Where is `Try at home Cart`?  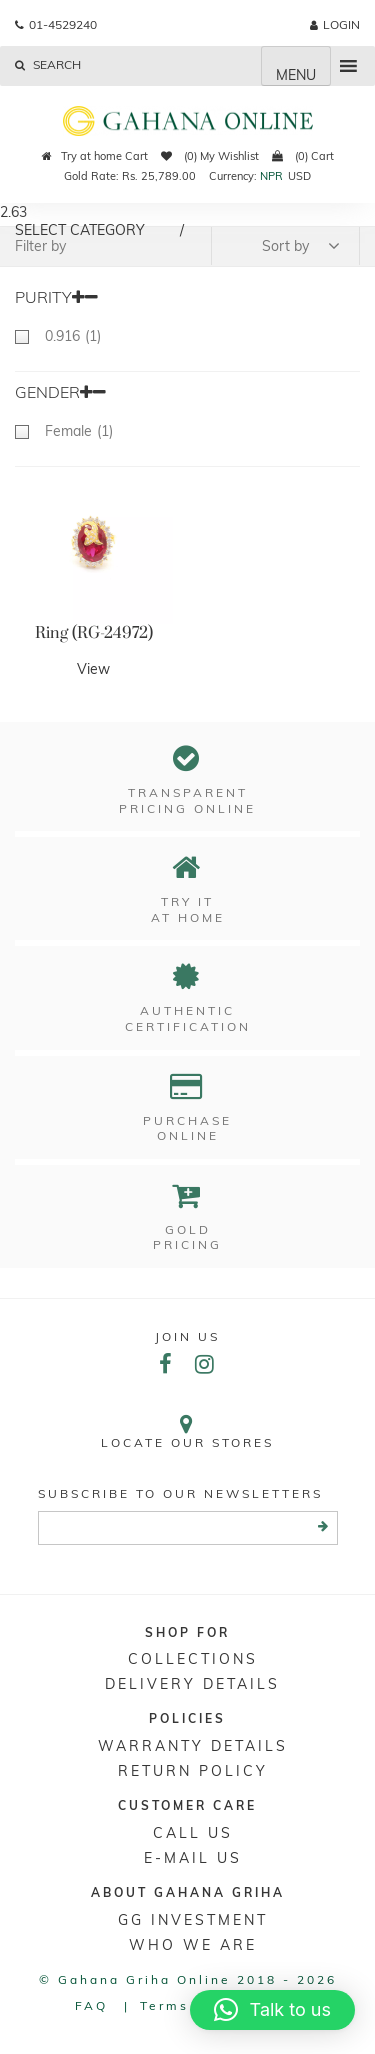
Try at home Cart is located at coordinates (95, 156).